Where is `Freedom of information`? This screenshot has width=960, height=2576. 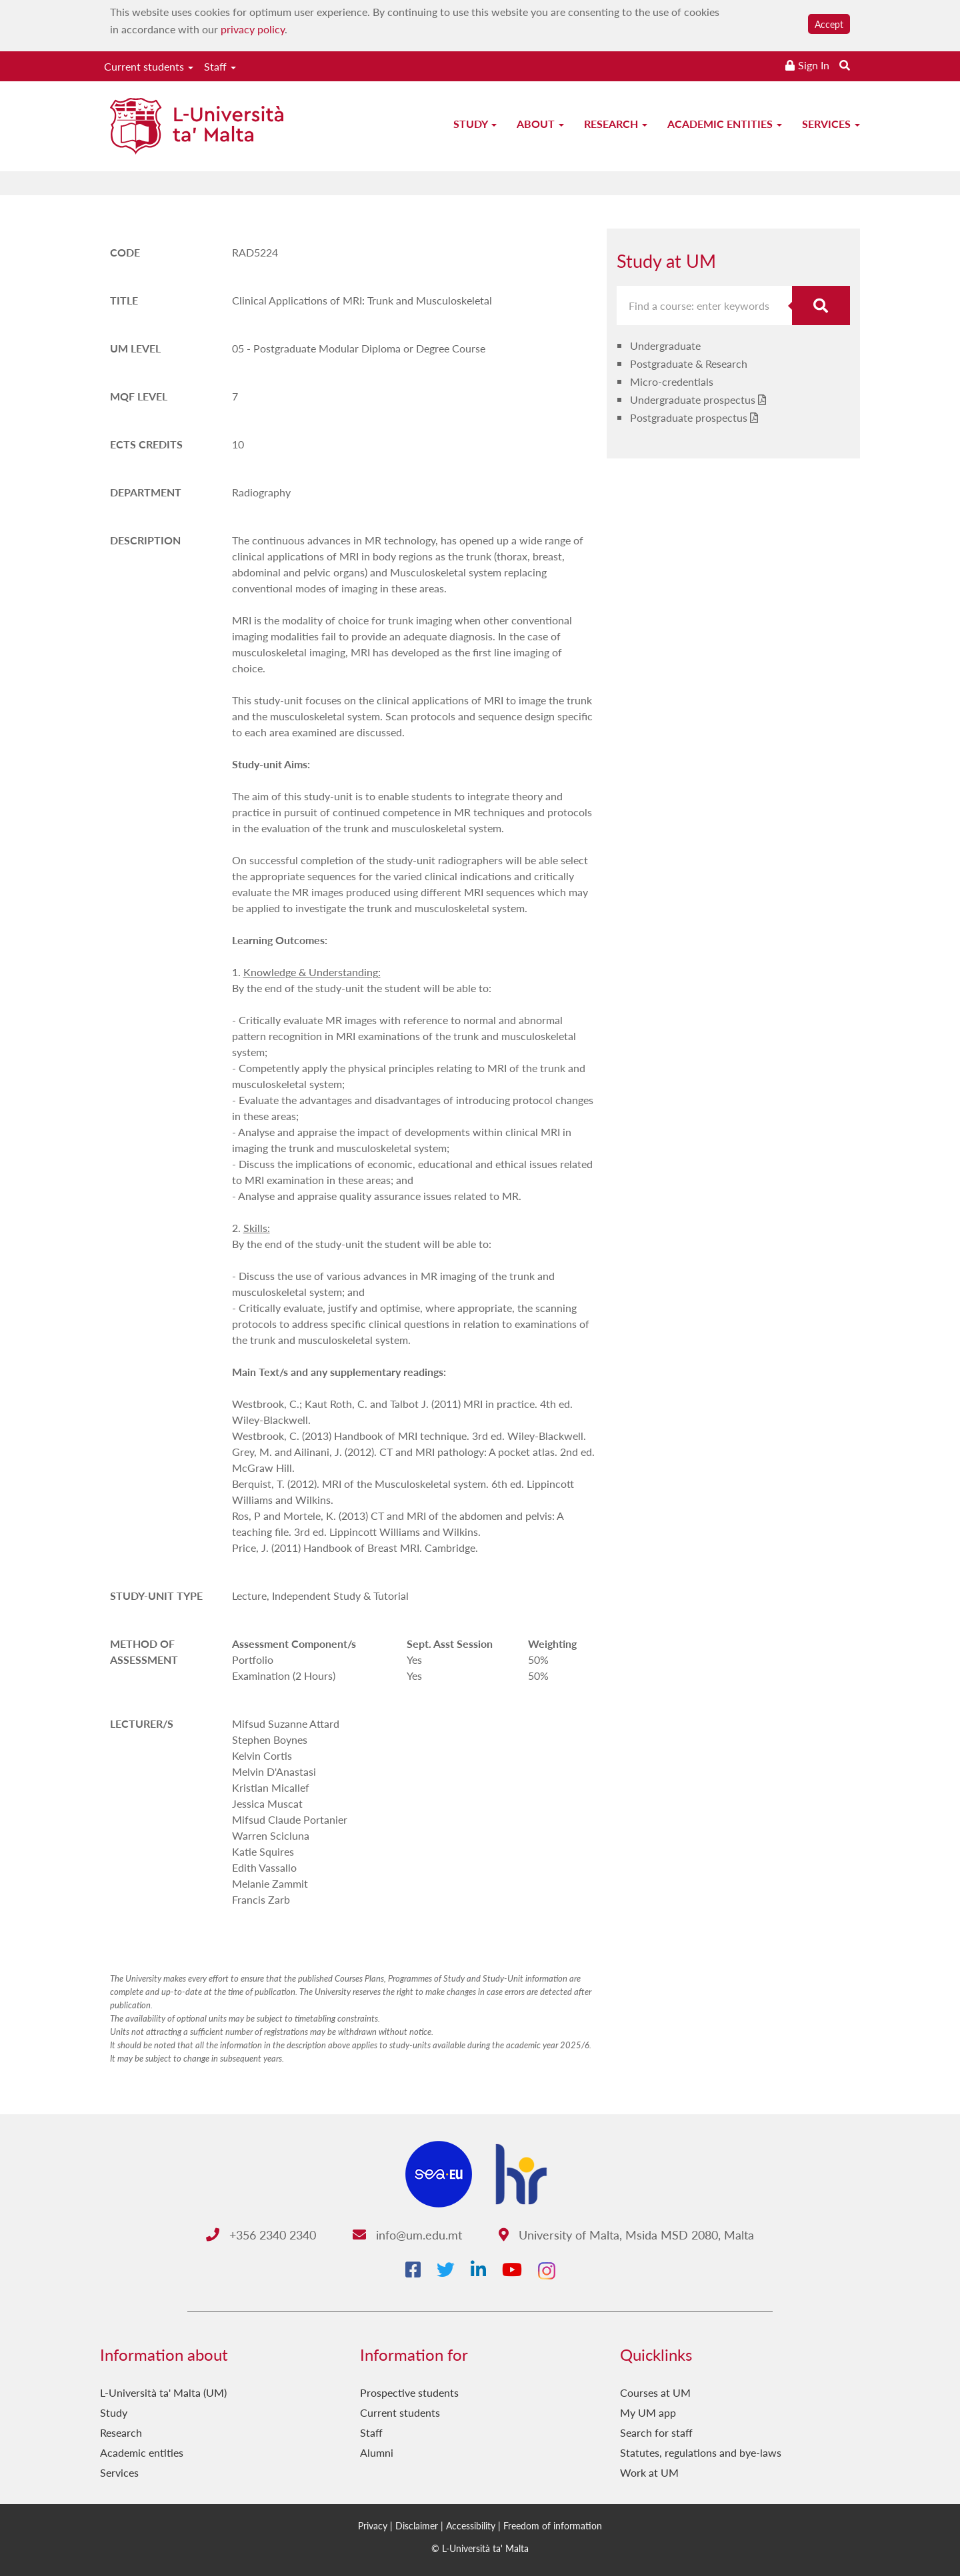 Freedom of information is located at coordinates (552, 2525).